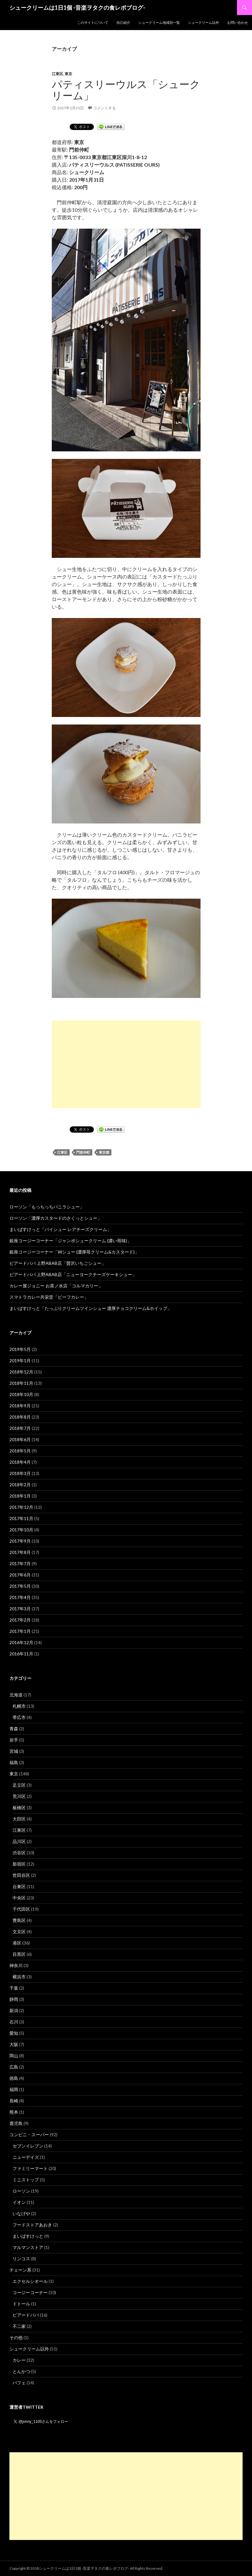 This screenshot has width=252, height=2576. What do you see at coordinates (19, 1920) in the screenshot?
I see `豊島区` at bounding box center [19, 1920].